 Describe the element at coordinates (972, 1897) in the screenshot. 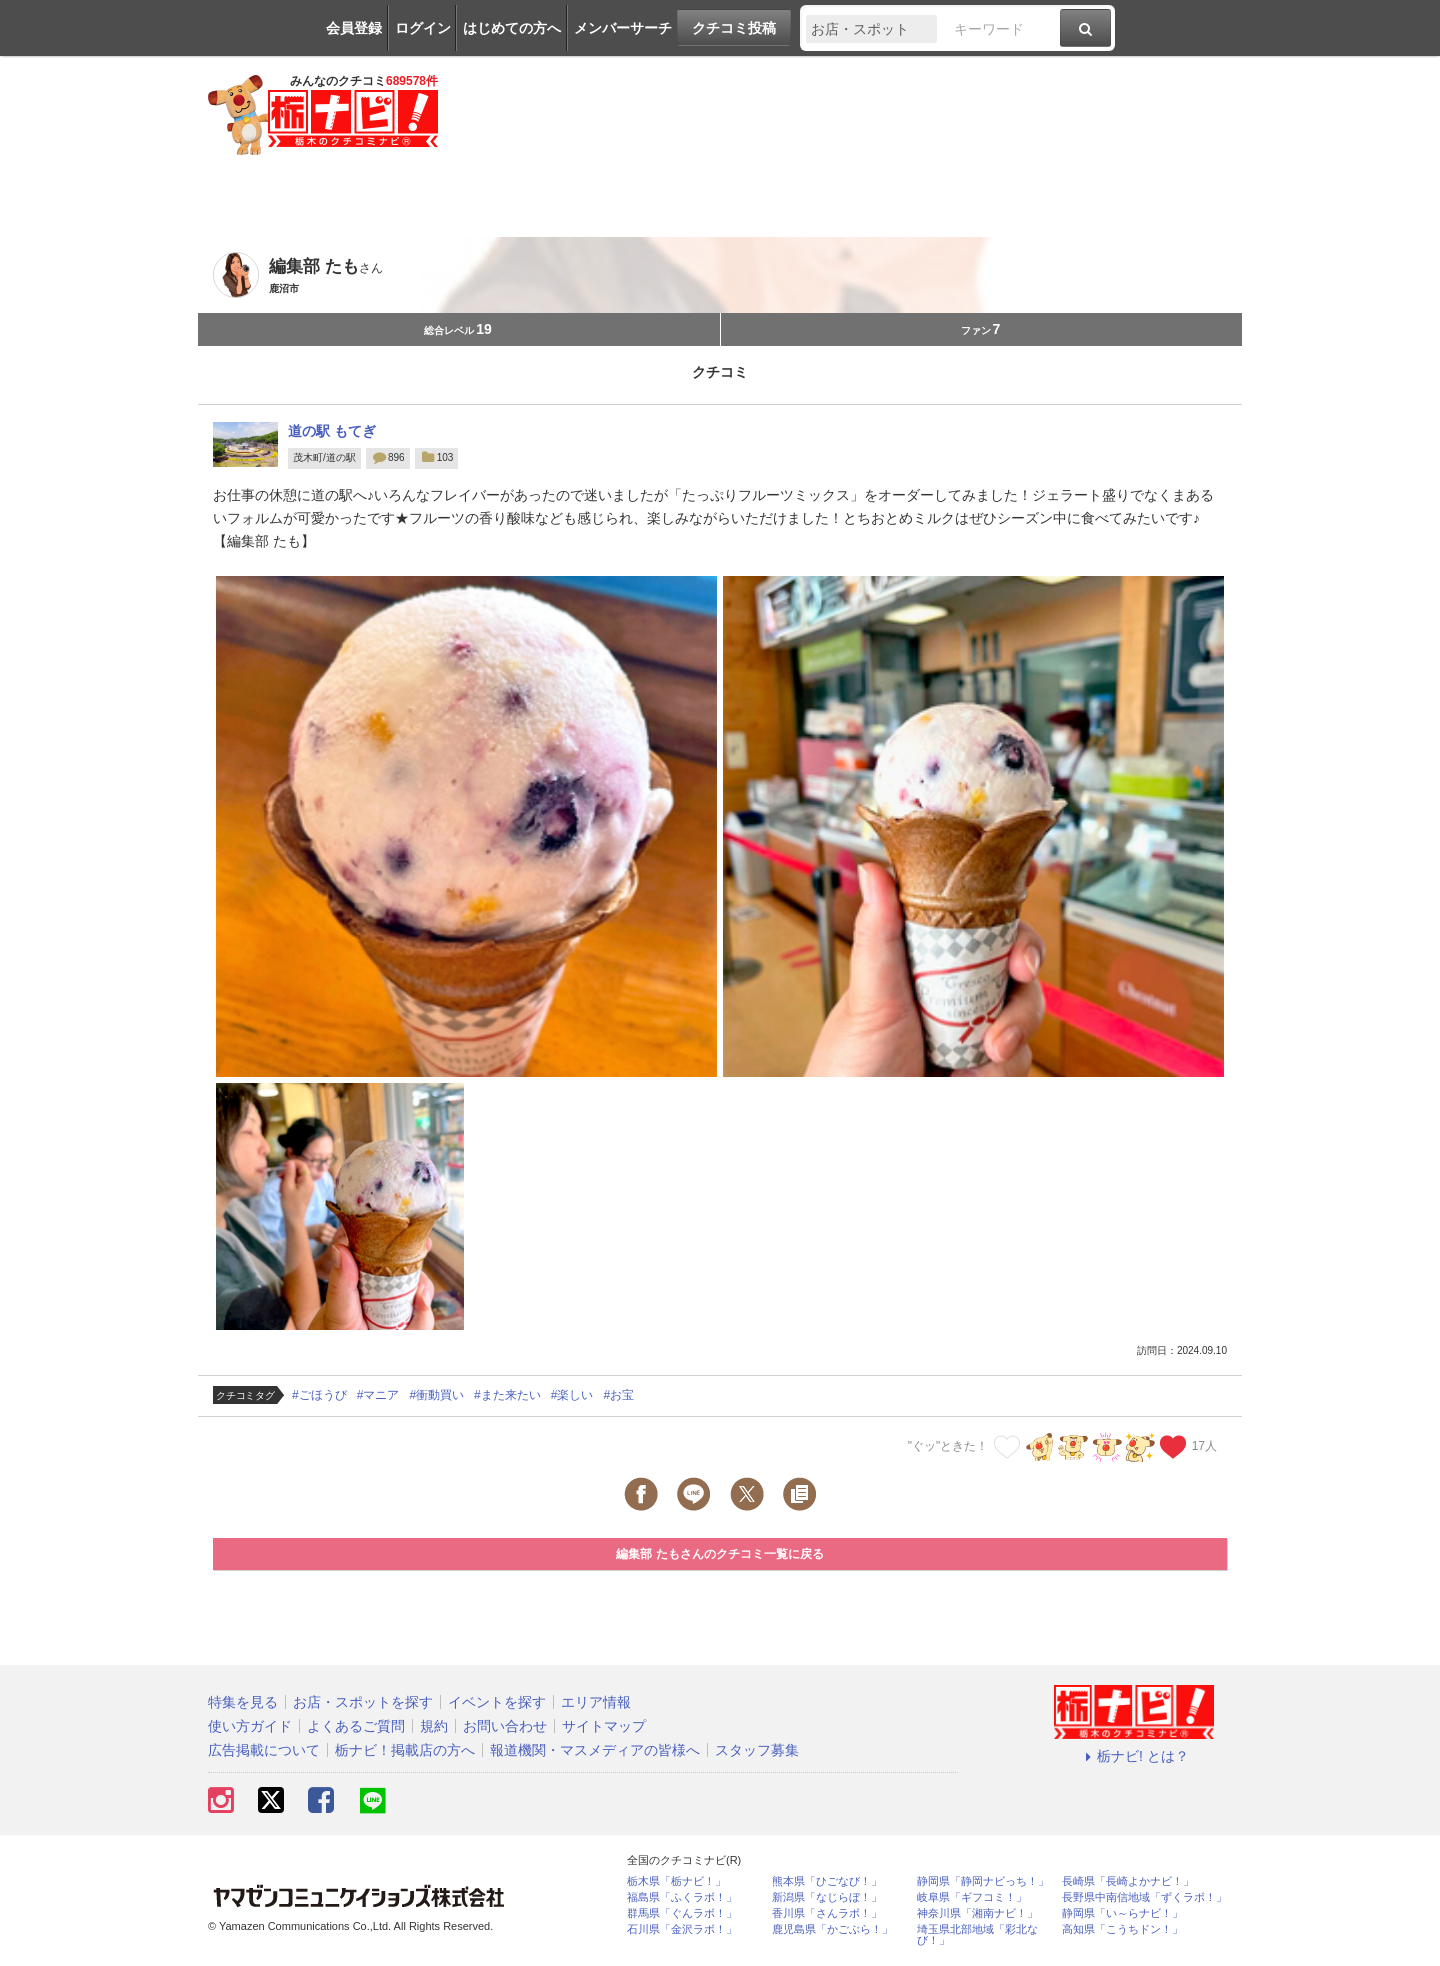

I see `岐阜県「ギフコミ！」` at that location.